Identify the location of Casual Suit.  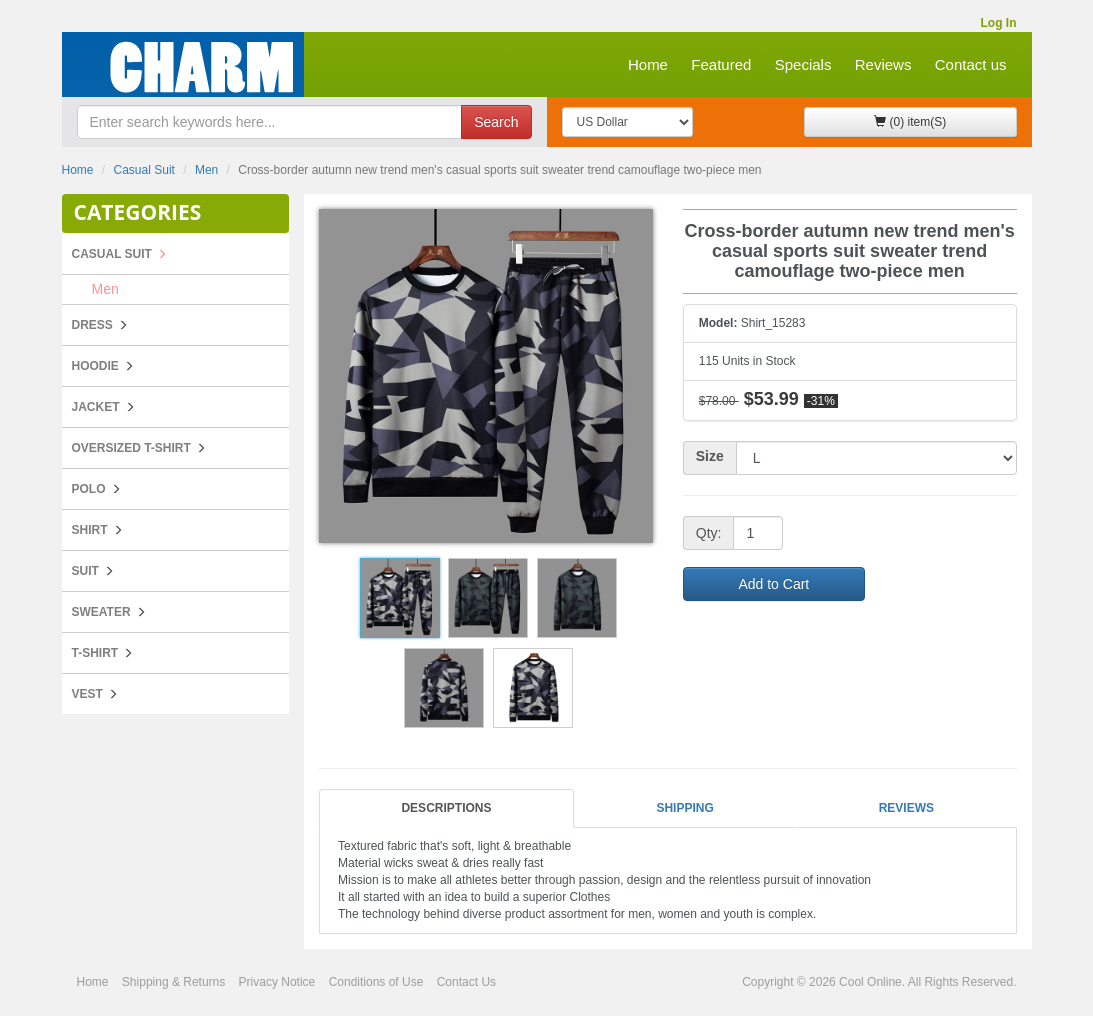
(144, 170).